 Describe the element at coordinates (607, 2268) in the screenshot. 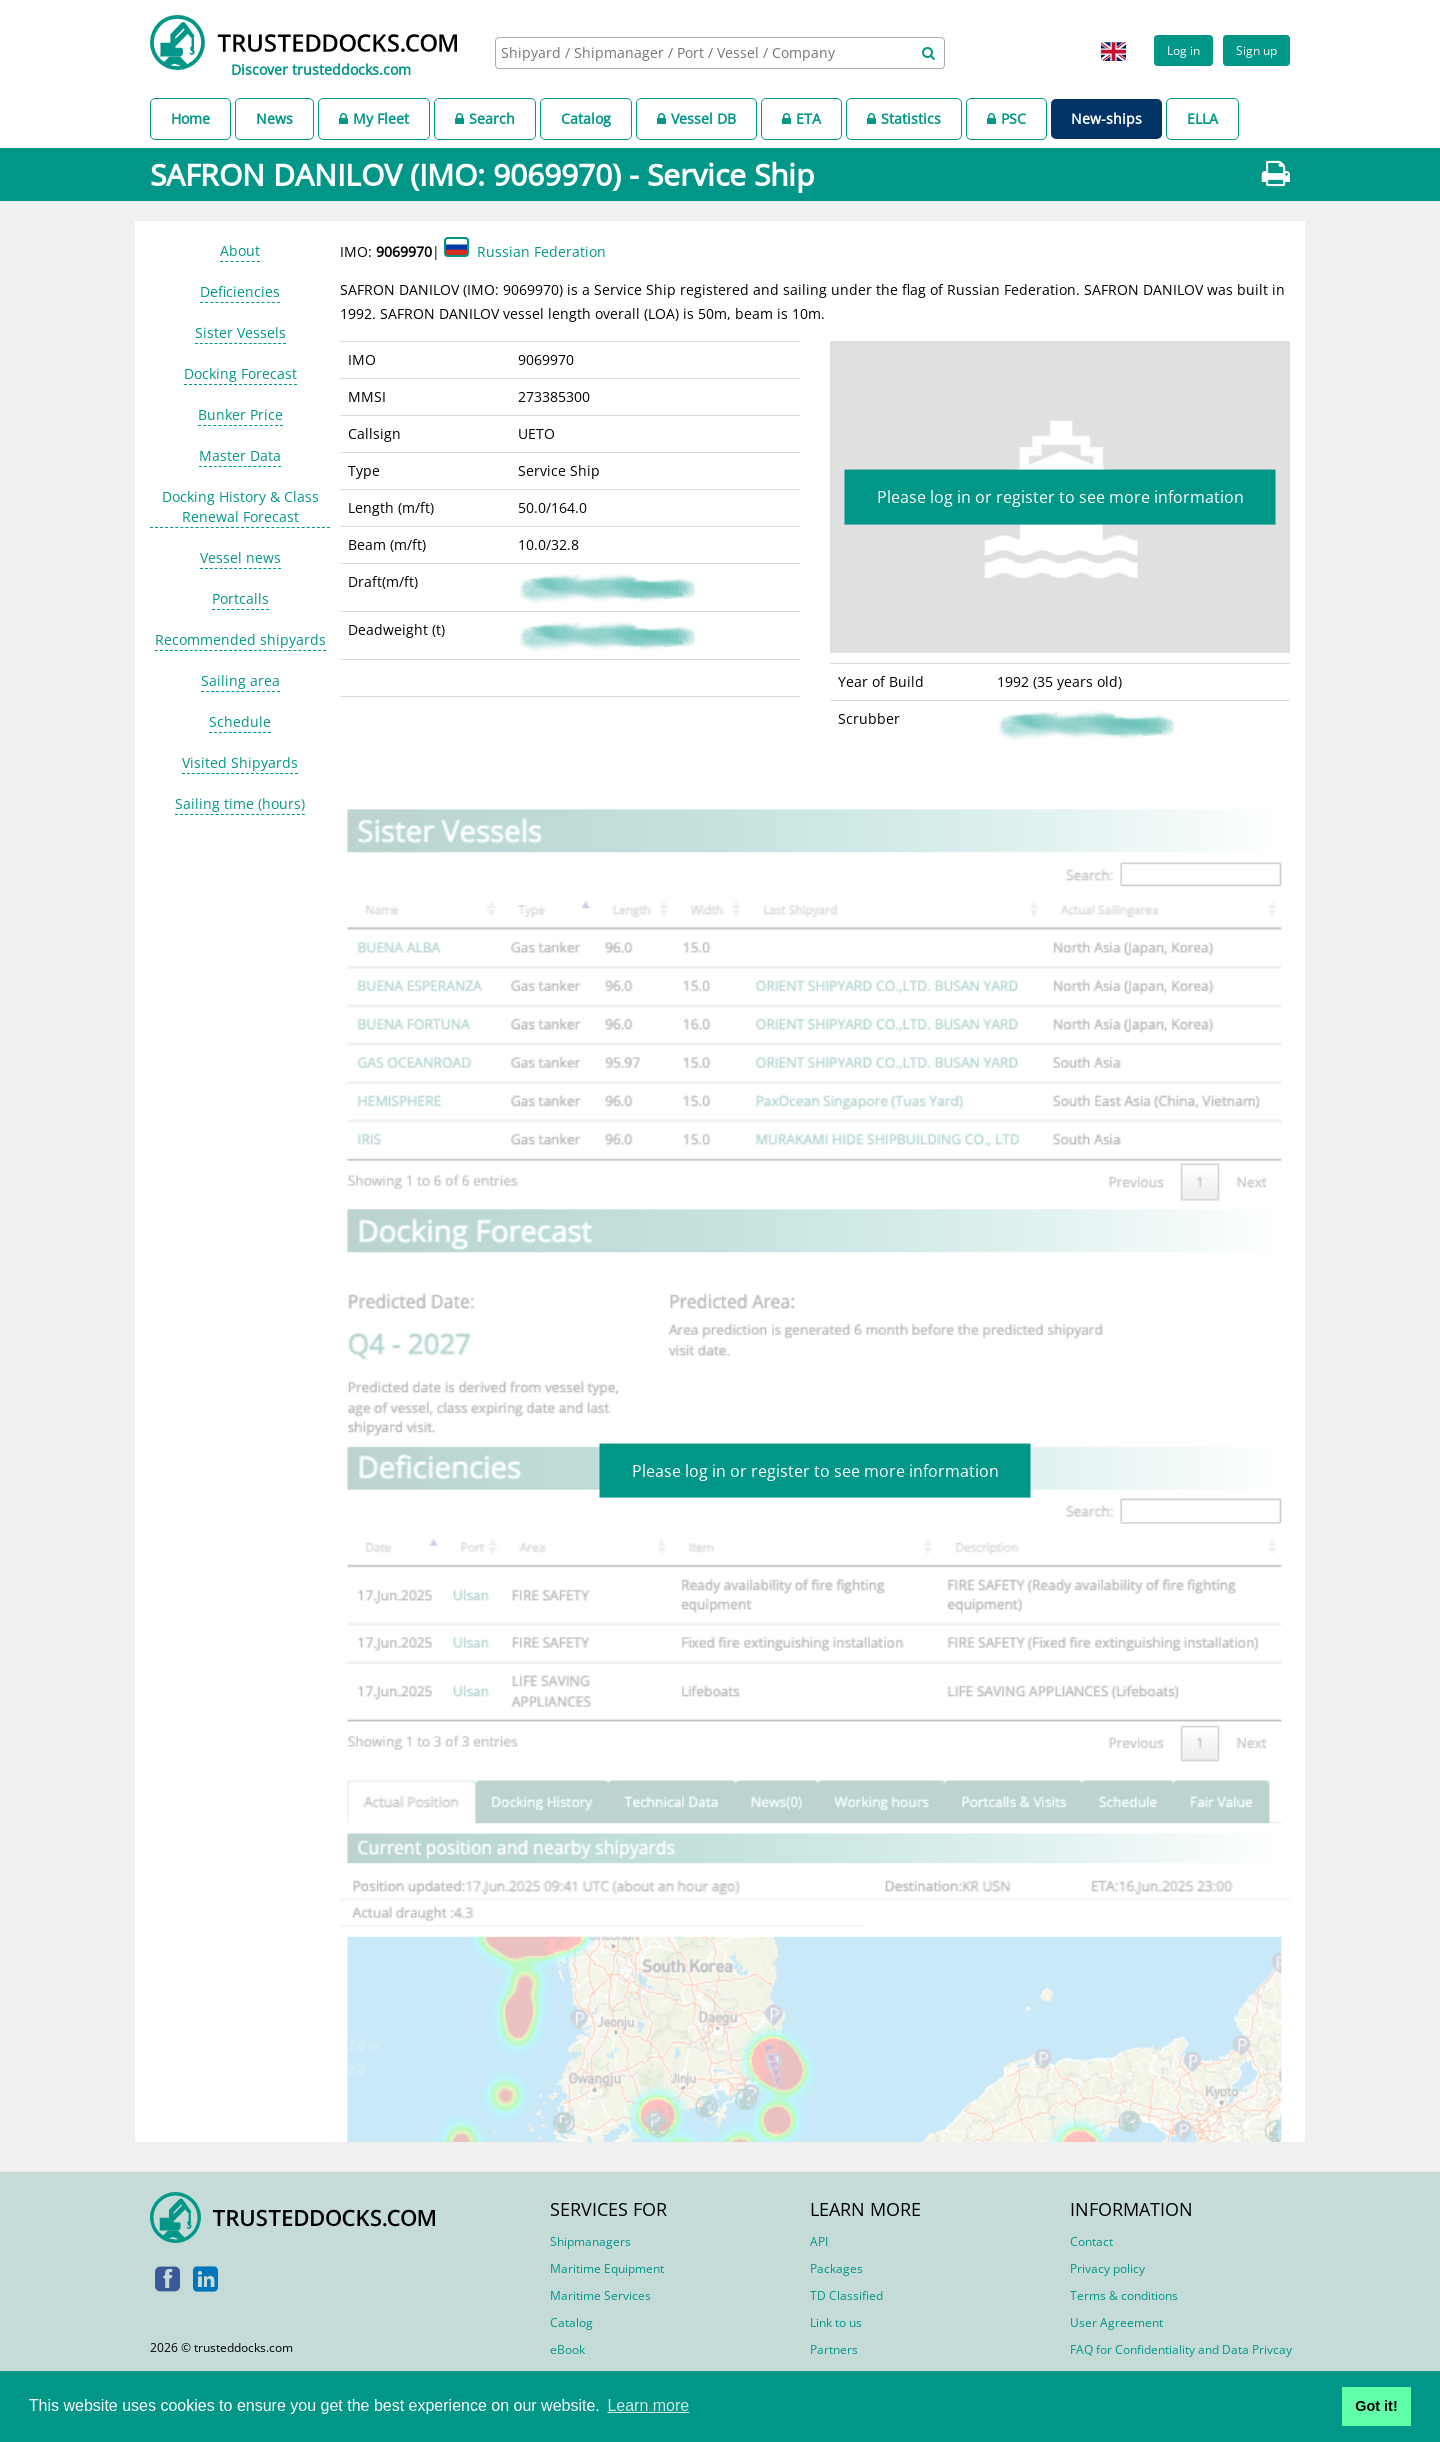

I see `Maritime Equipment` at that location.